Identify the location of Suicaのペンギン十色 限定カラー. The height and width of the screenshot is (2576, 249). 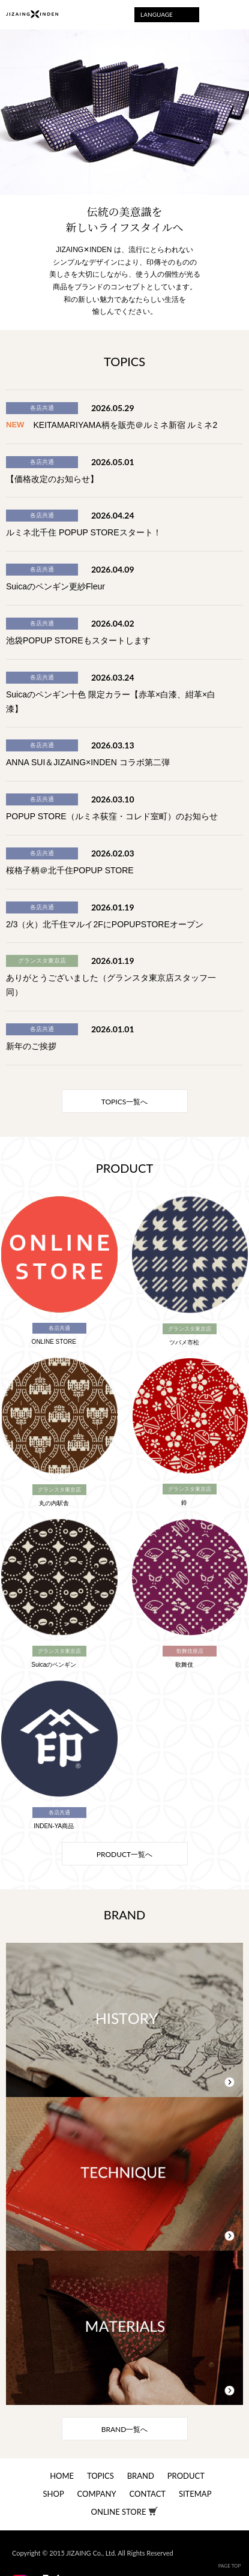
(68, 694).